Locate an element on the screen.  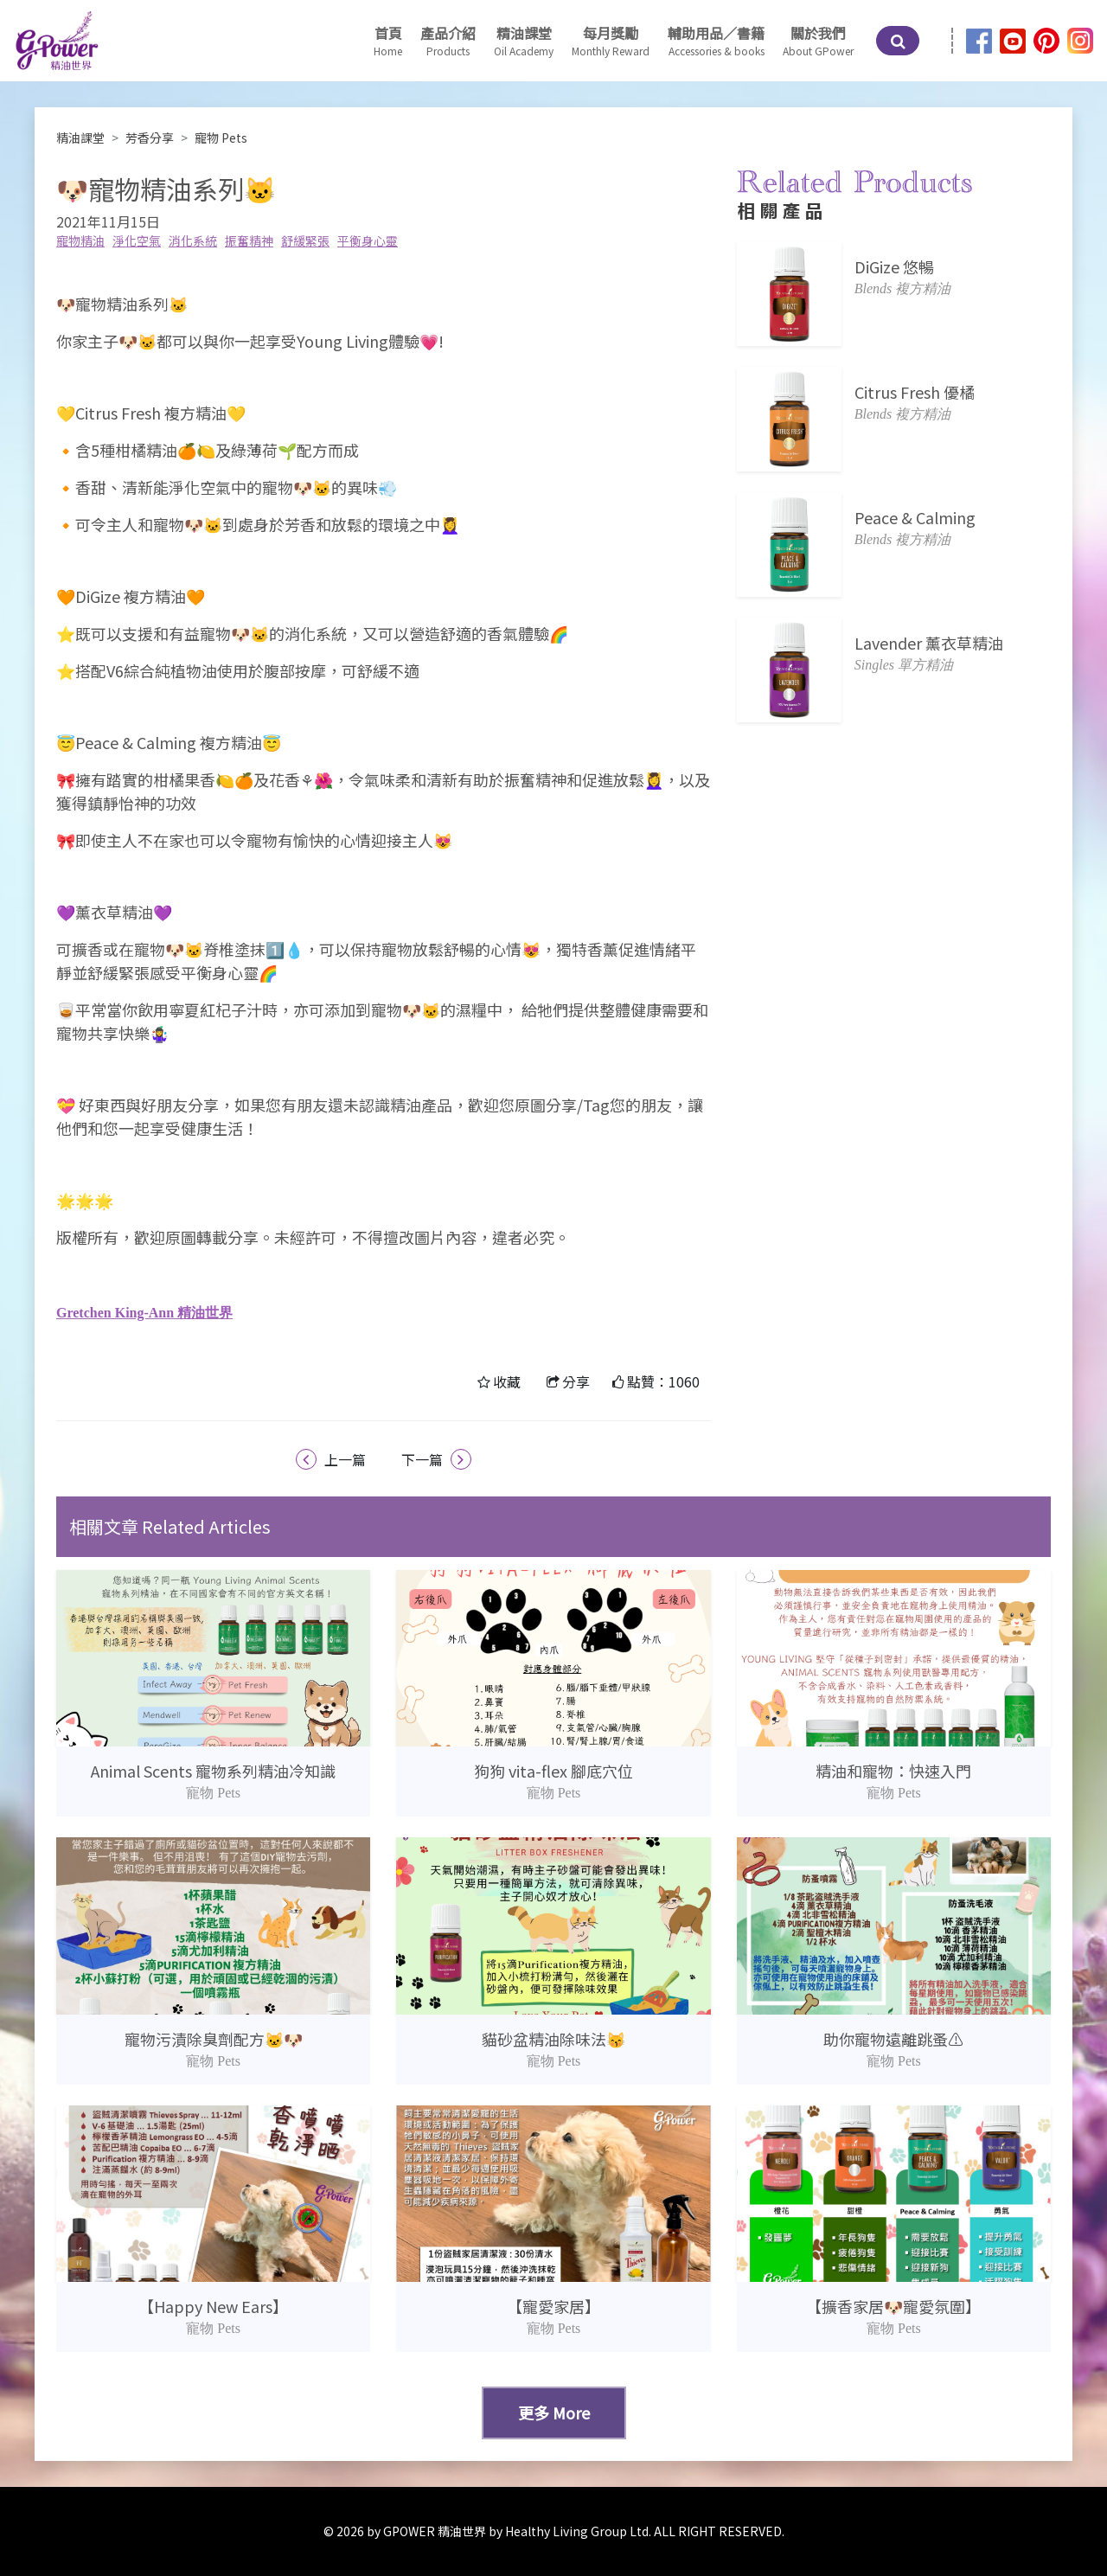
淨化空氣 is located at coordinates (136, 240).